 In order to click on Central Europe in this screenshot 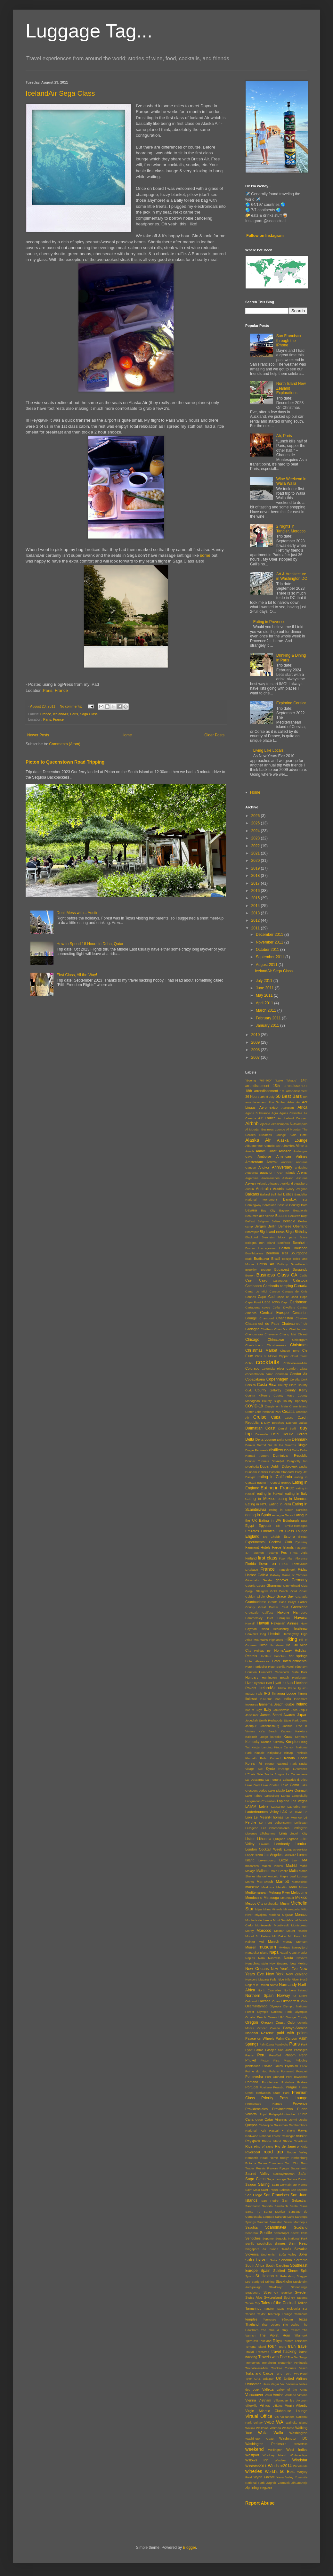, I will do `click(274, 1312)`.